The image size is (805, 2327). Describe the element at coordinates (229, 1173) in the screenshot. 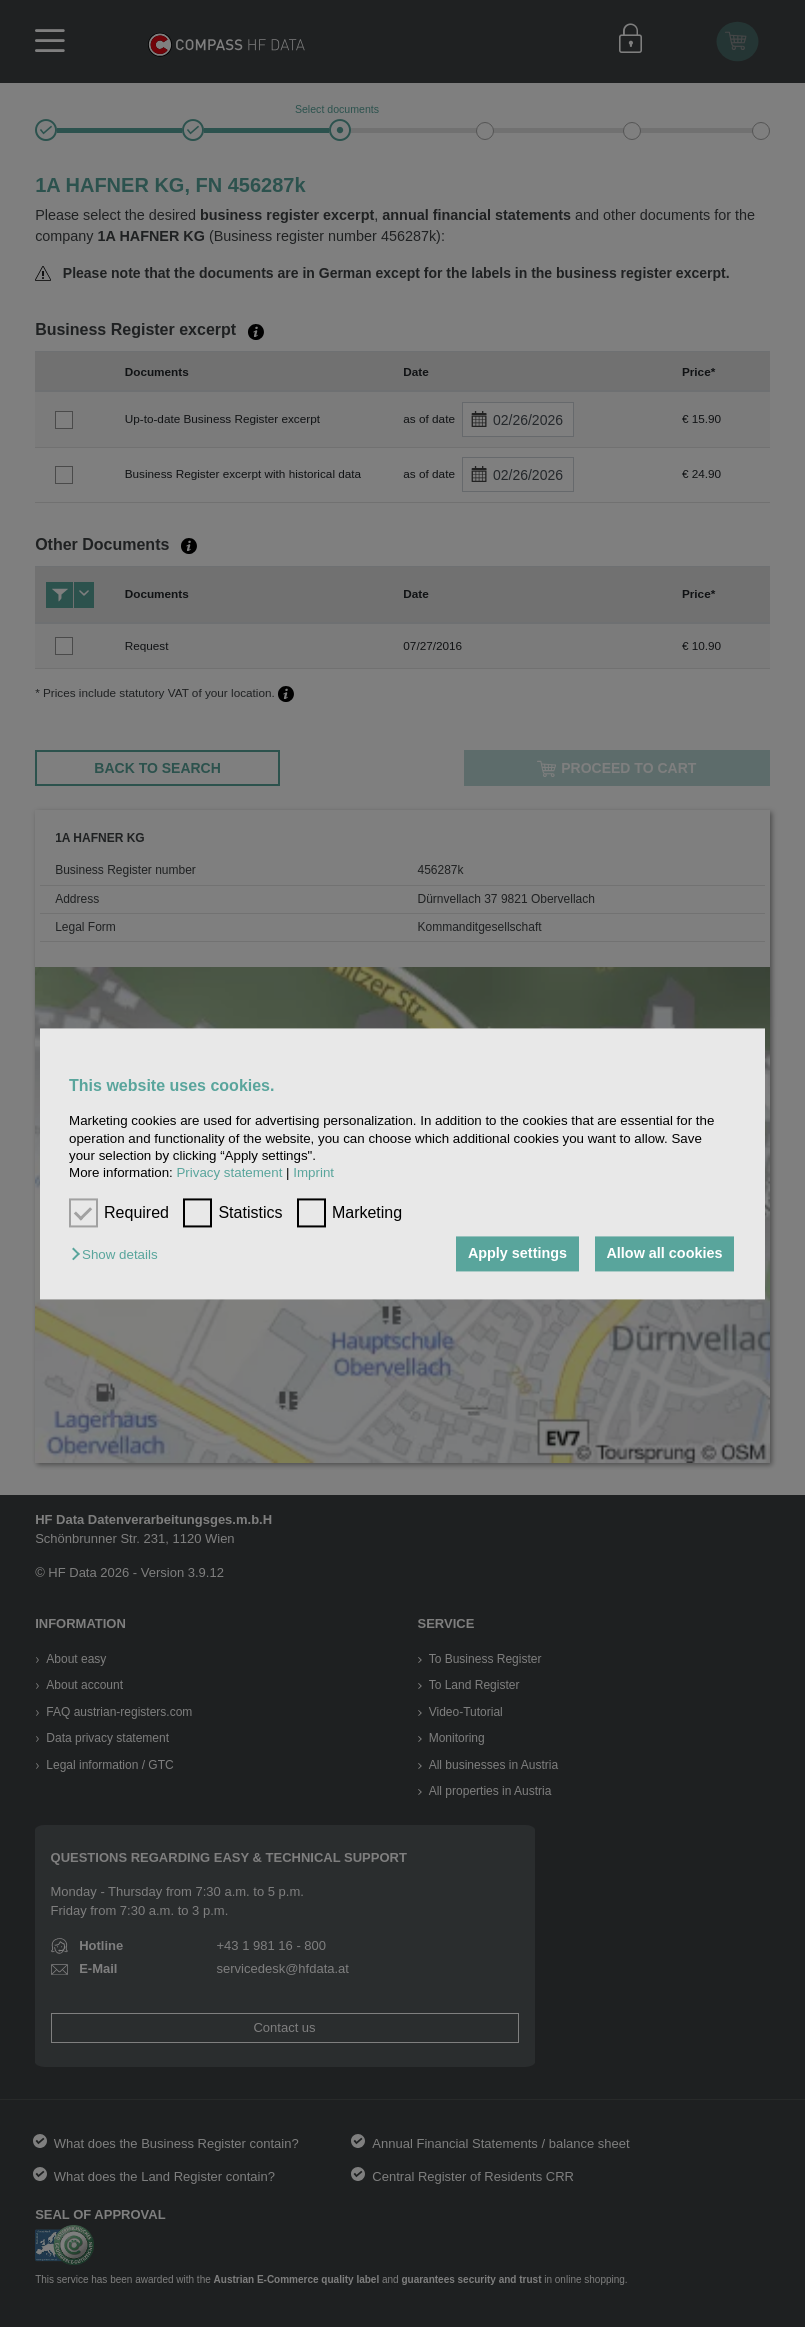

I see `Privacy statement` at that location.